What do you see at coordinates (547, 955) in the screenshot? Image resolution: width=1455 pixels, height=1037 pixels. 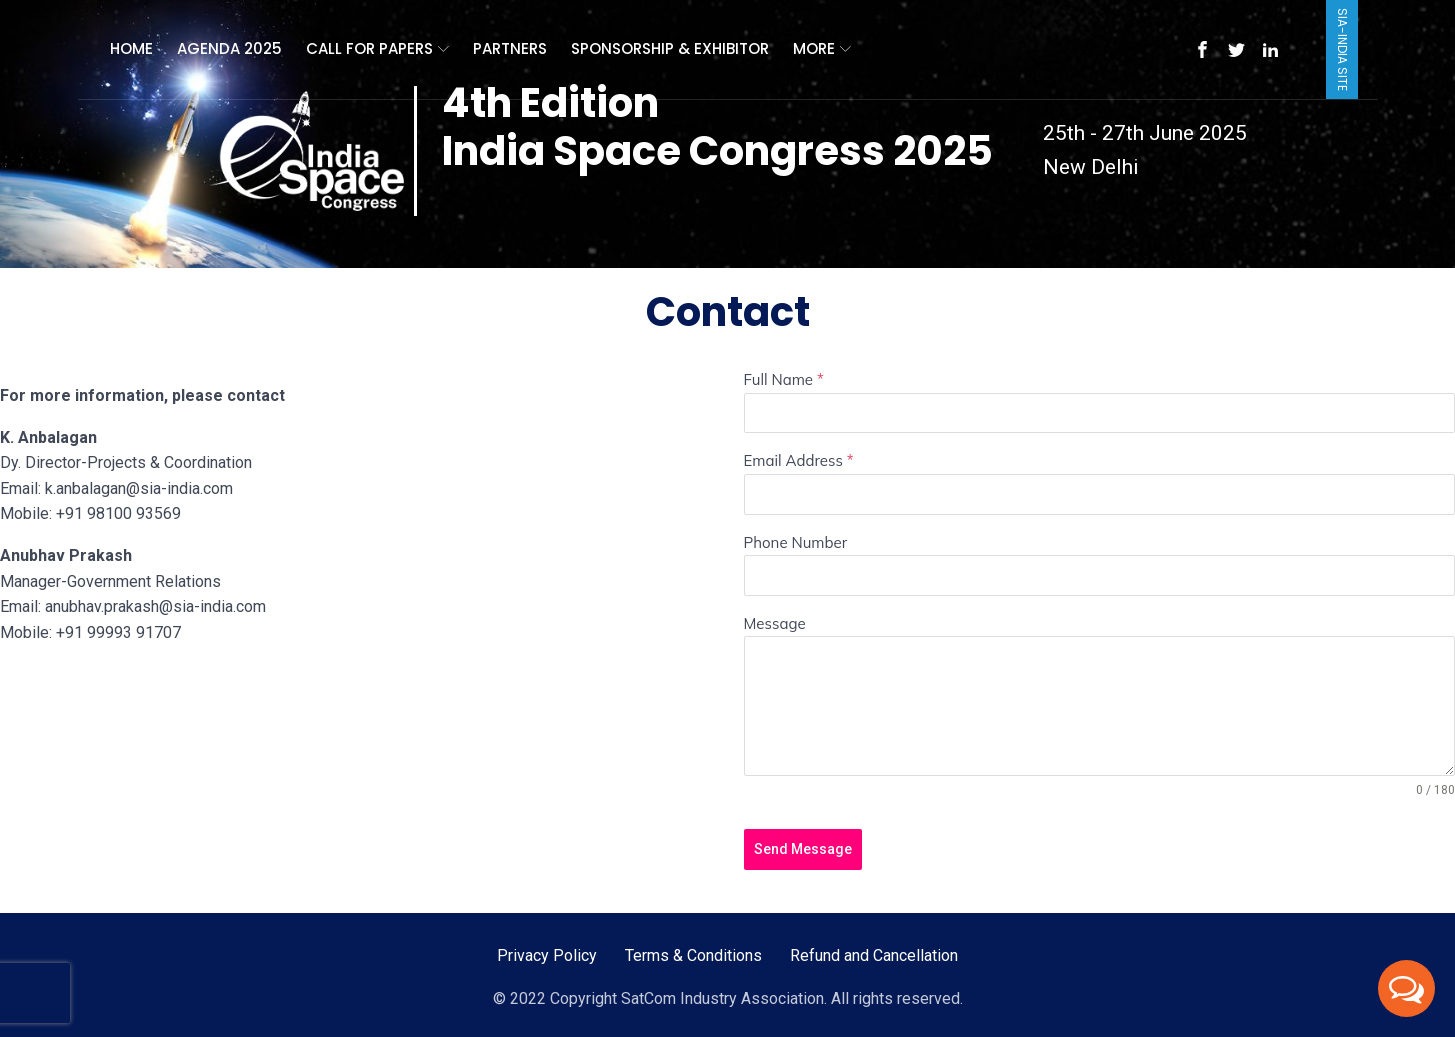 I see `Privacy Policy` at bounding box center [547, 955].